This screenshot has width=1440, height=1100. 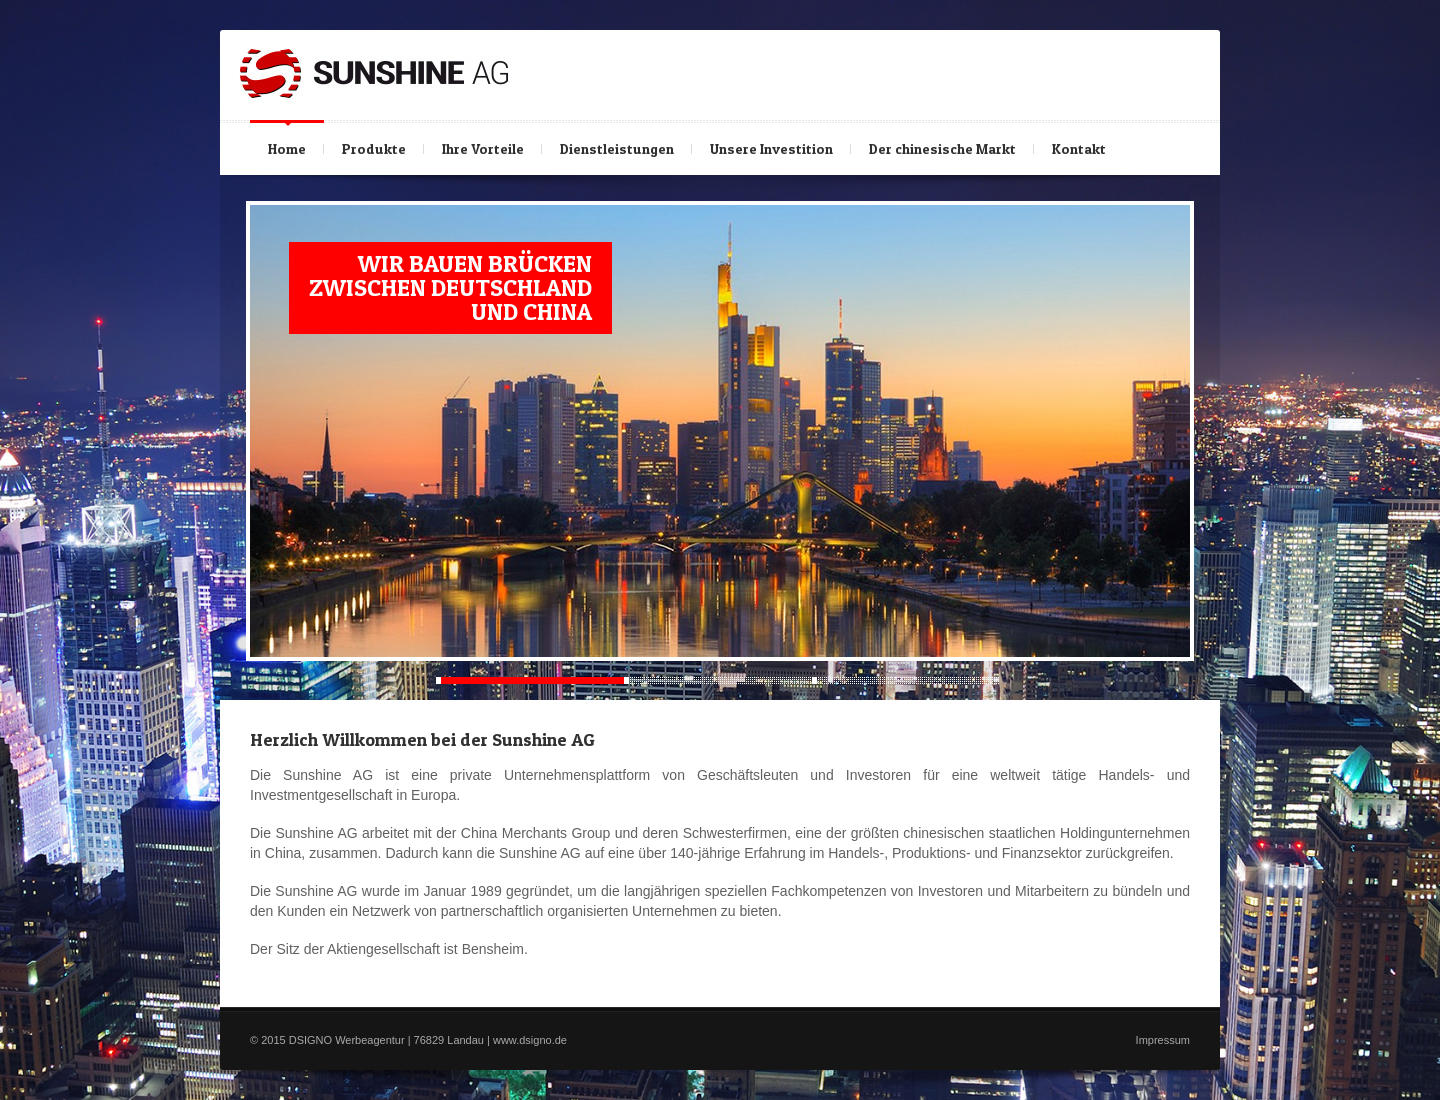 What do you see at coordinates (530, 1040) in the screenshot?
I see `www.dsigno.de` at bounding box center [530, 1040].